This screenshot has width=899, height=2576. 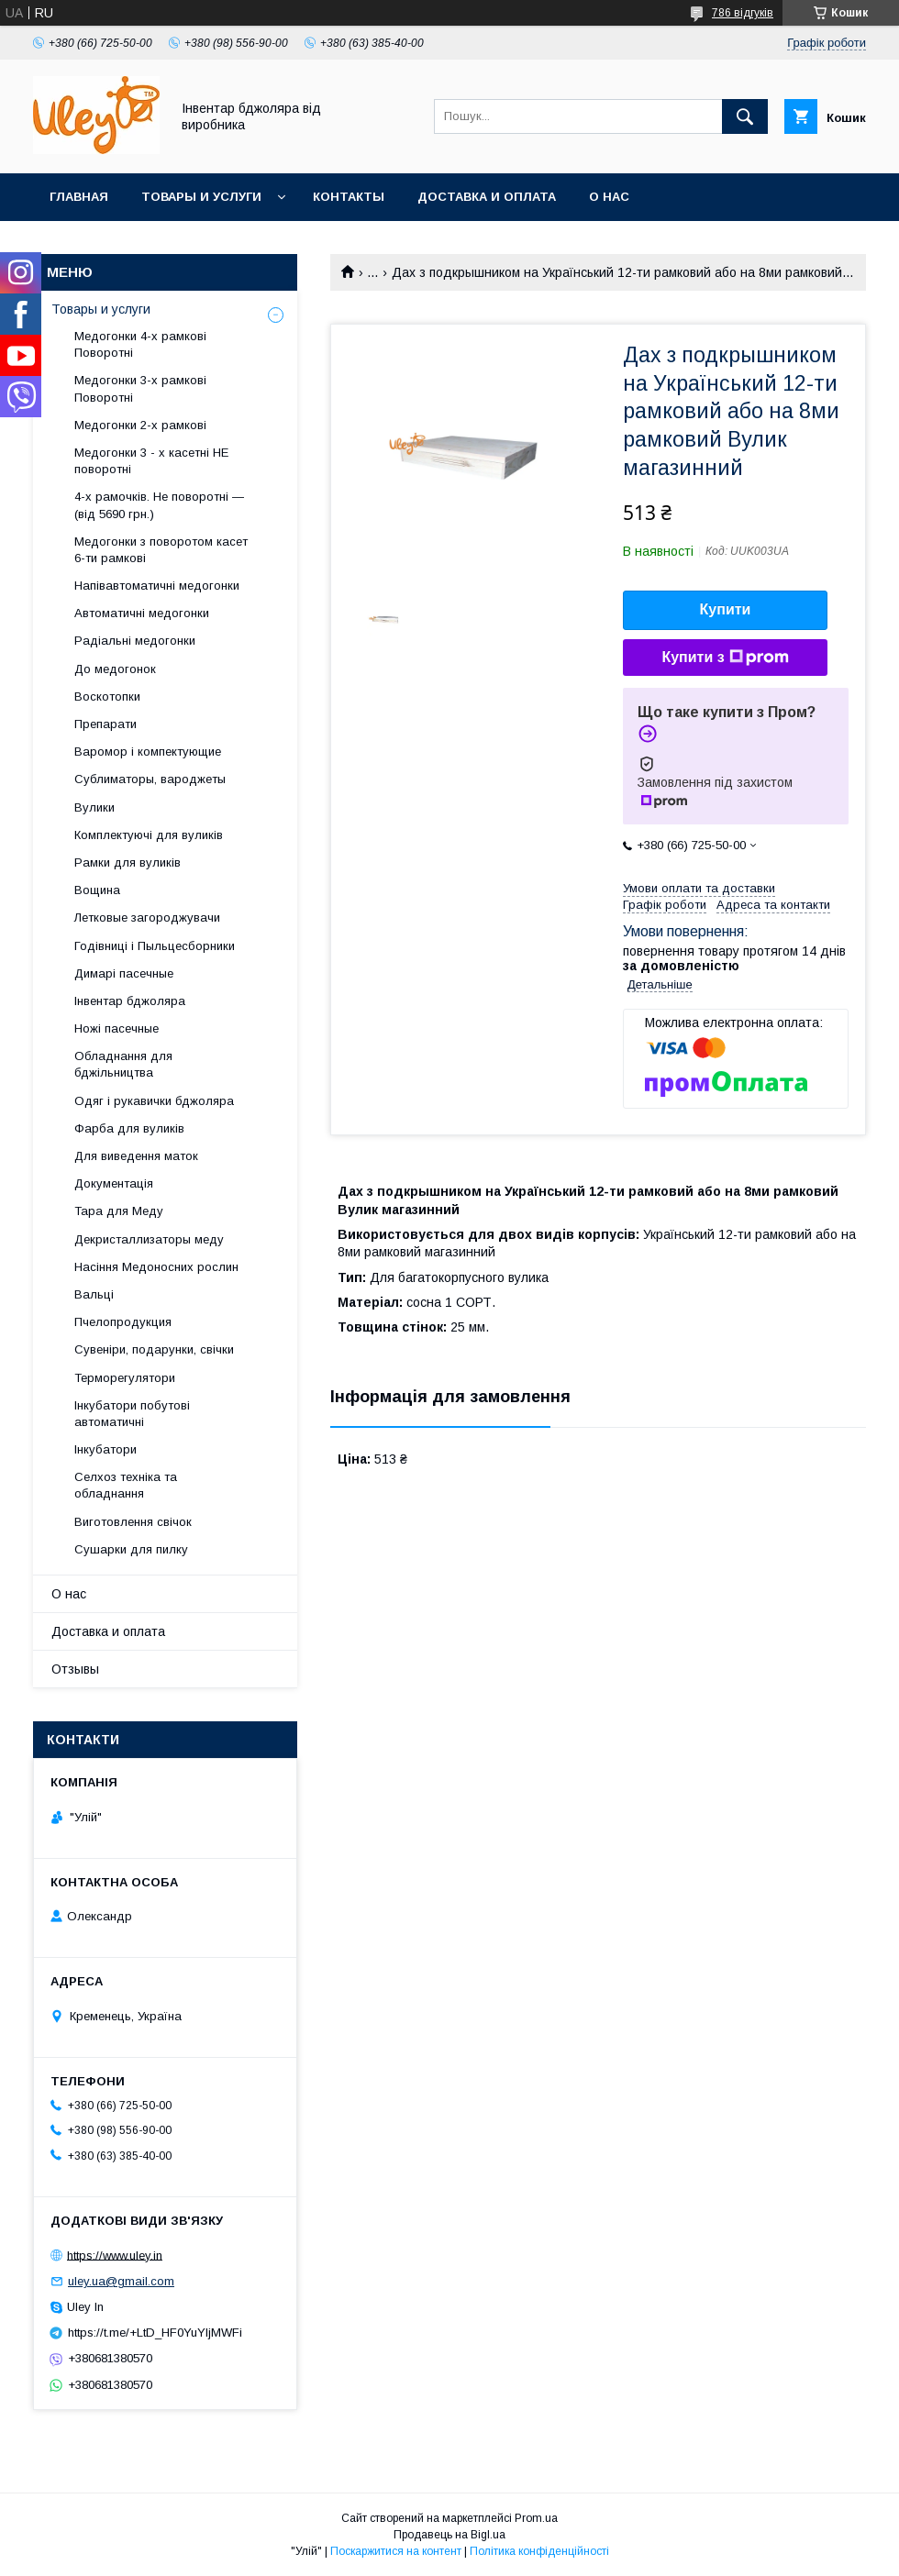 I want to click on Летковые загороджувачи, so click(x=147, y=917).